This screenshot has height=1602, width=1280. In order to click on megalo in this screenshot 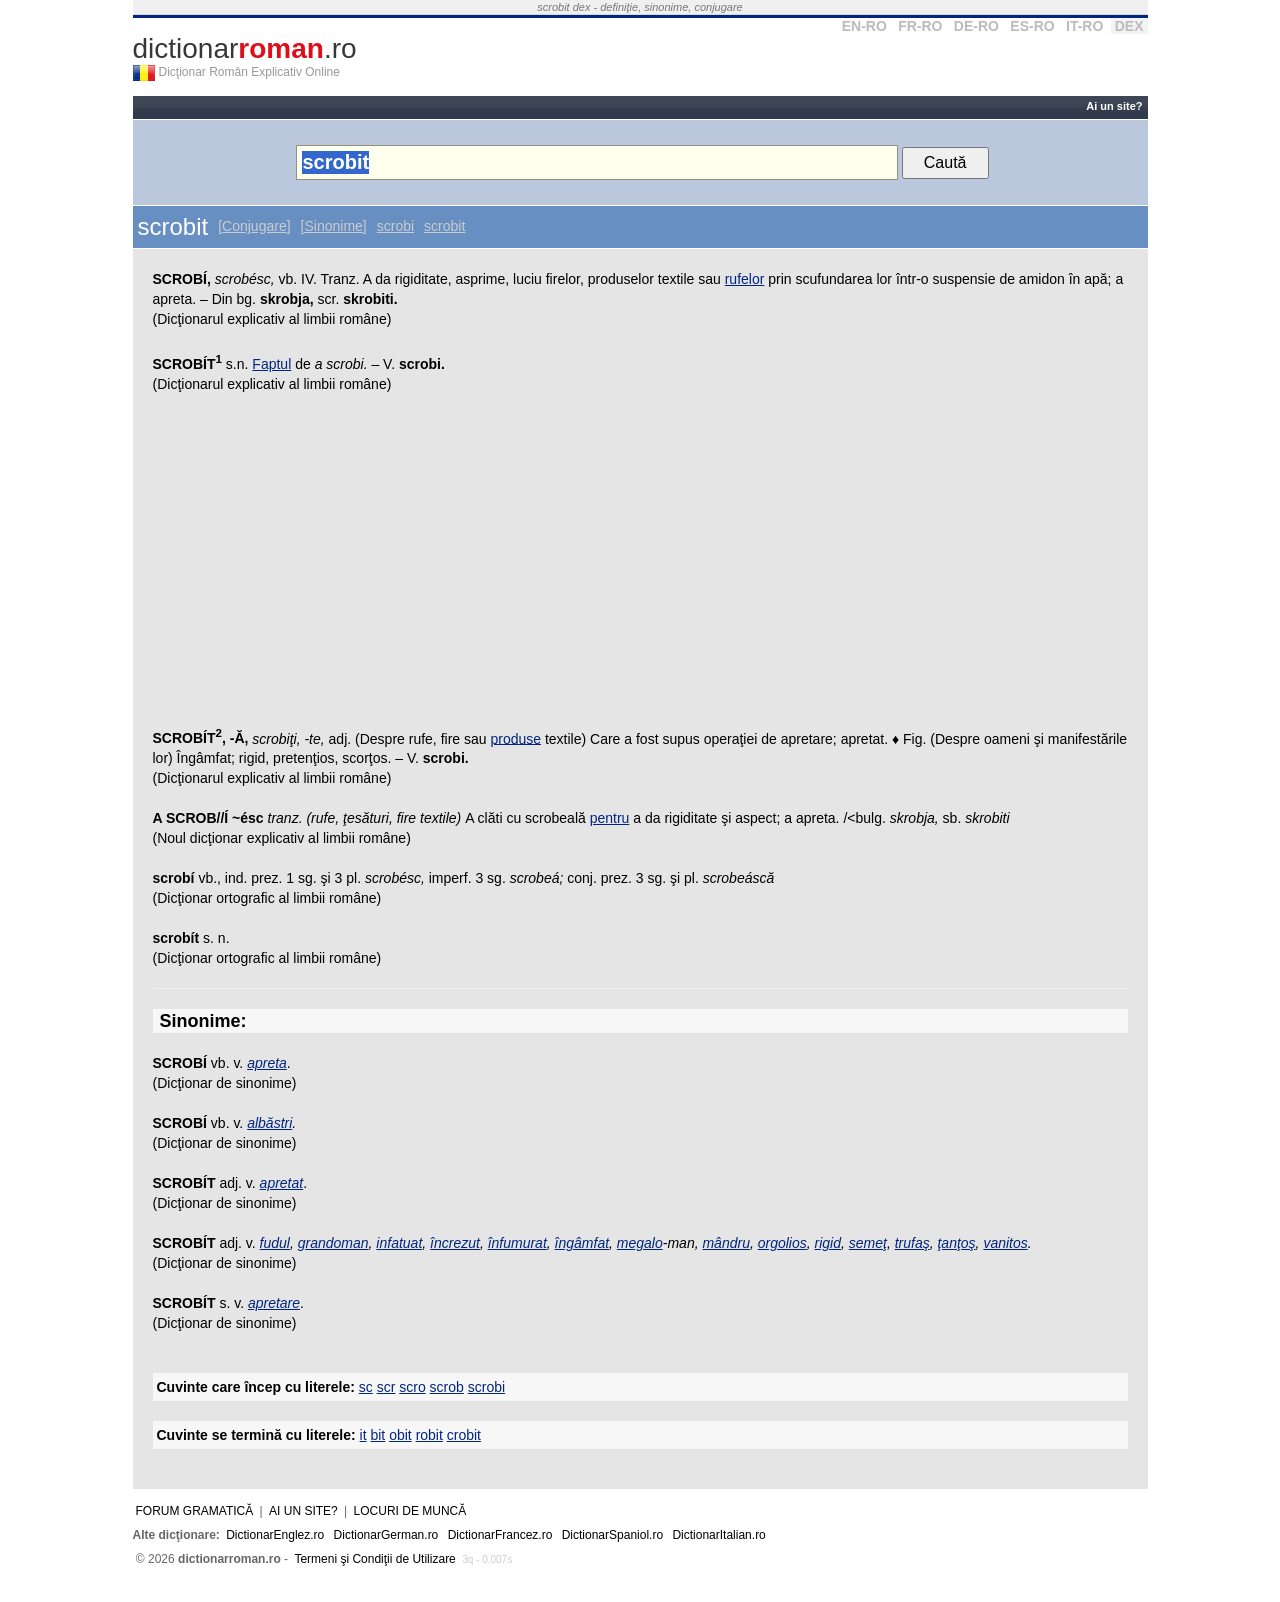, I will do `click(640, 1243)`.